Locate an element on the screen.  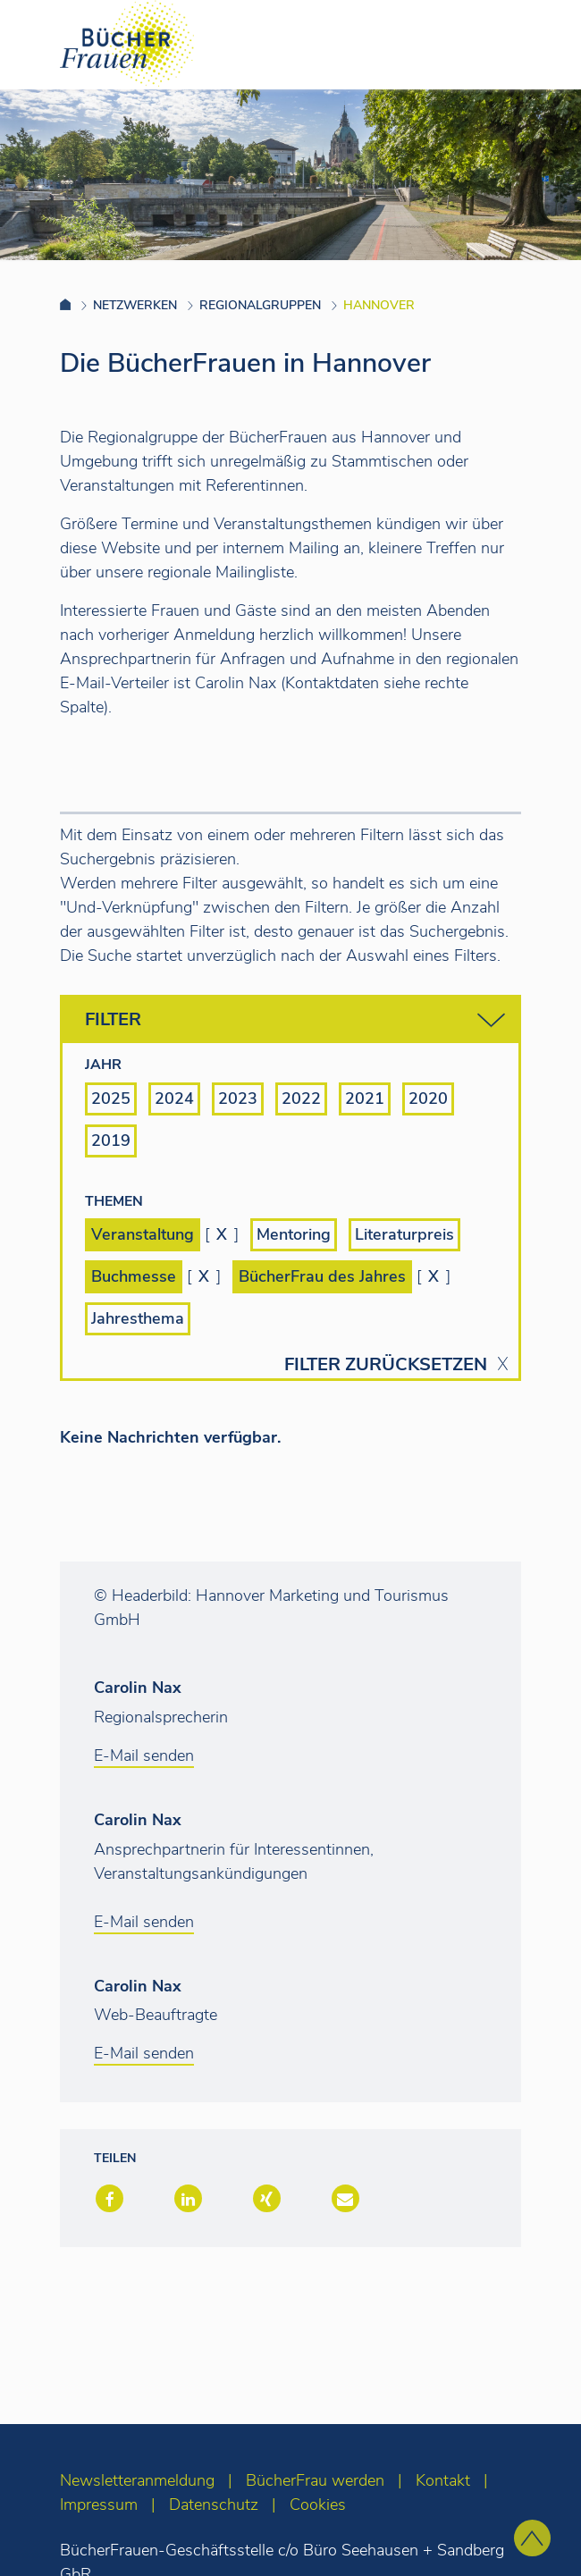
2022 is located at coordinates (301, 1098).